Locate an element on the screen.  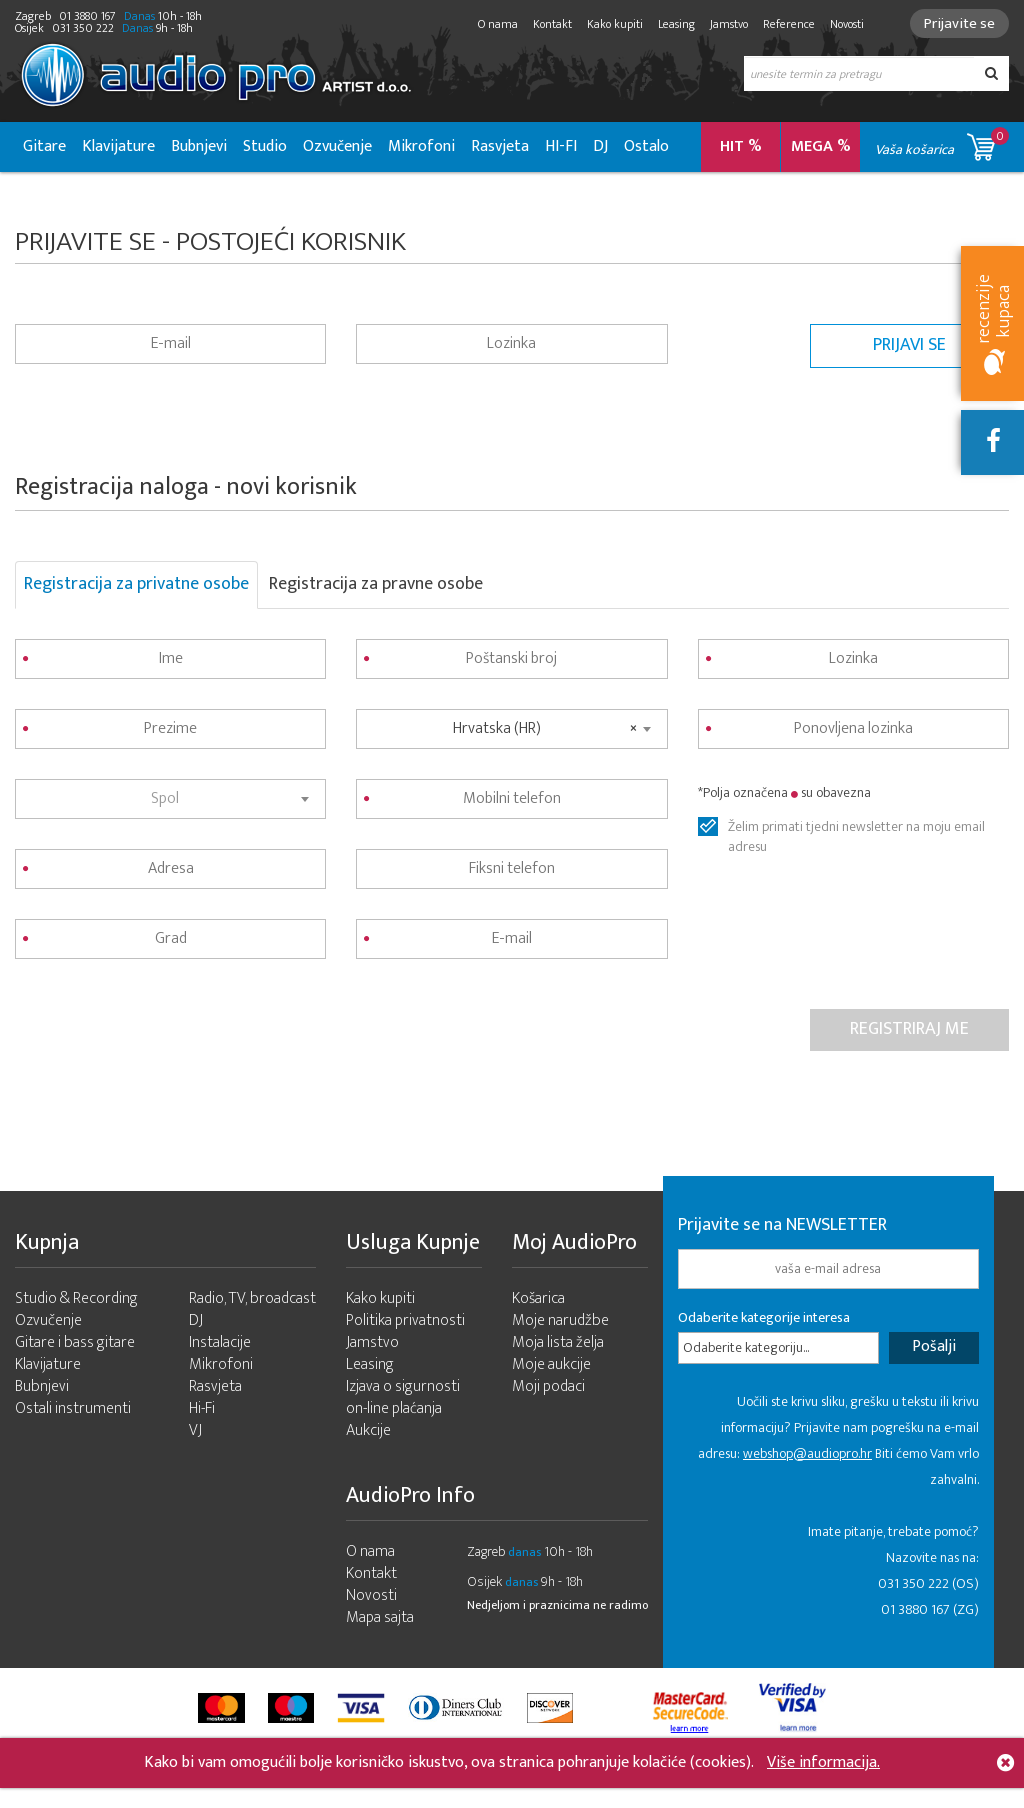
Hi-Fi is located at coordinates (202, 1408).